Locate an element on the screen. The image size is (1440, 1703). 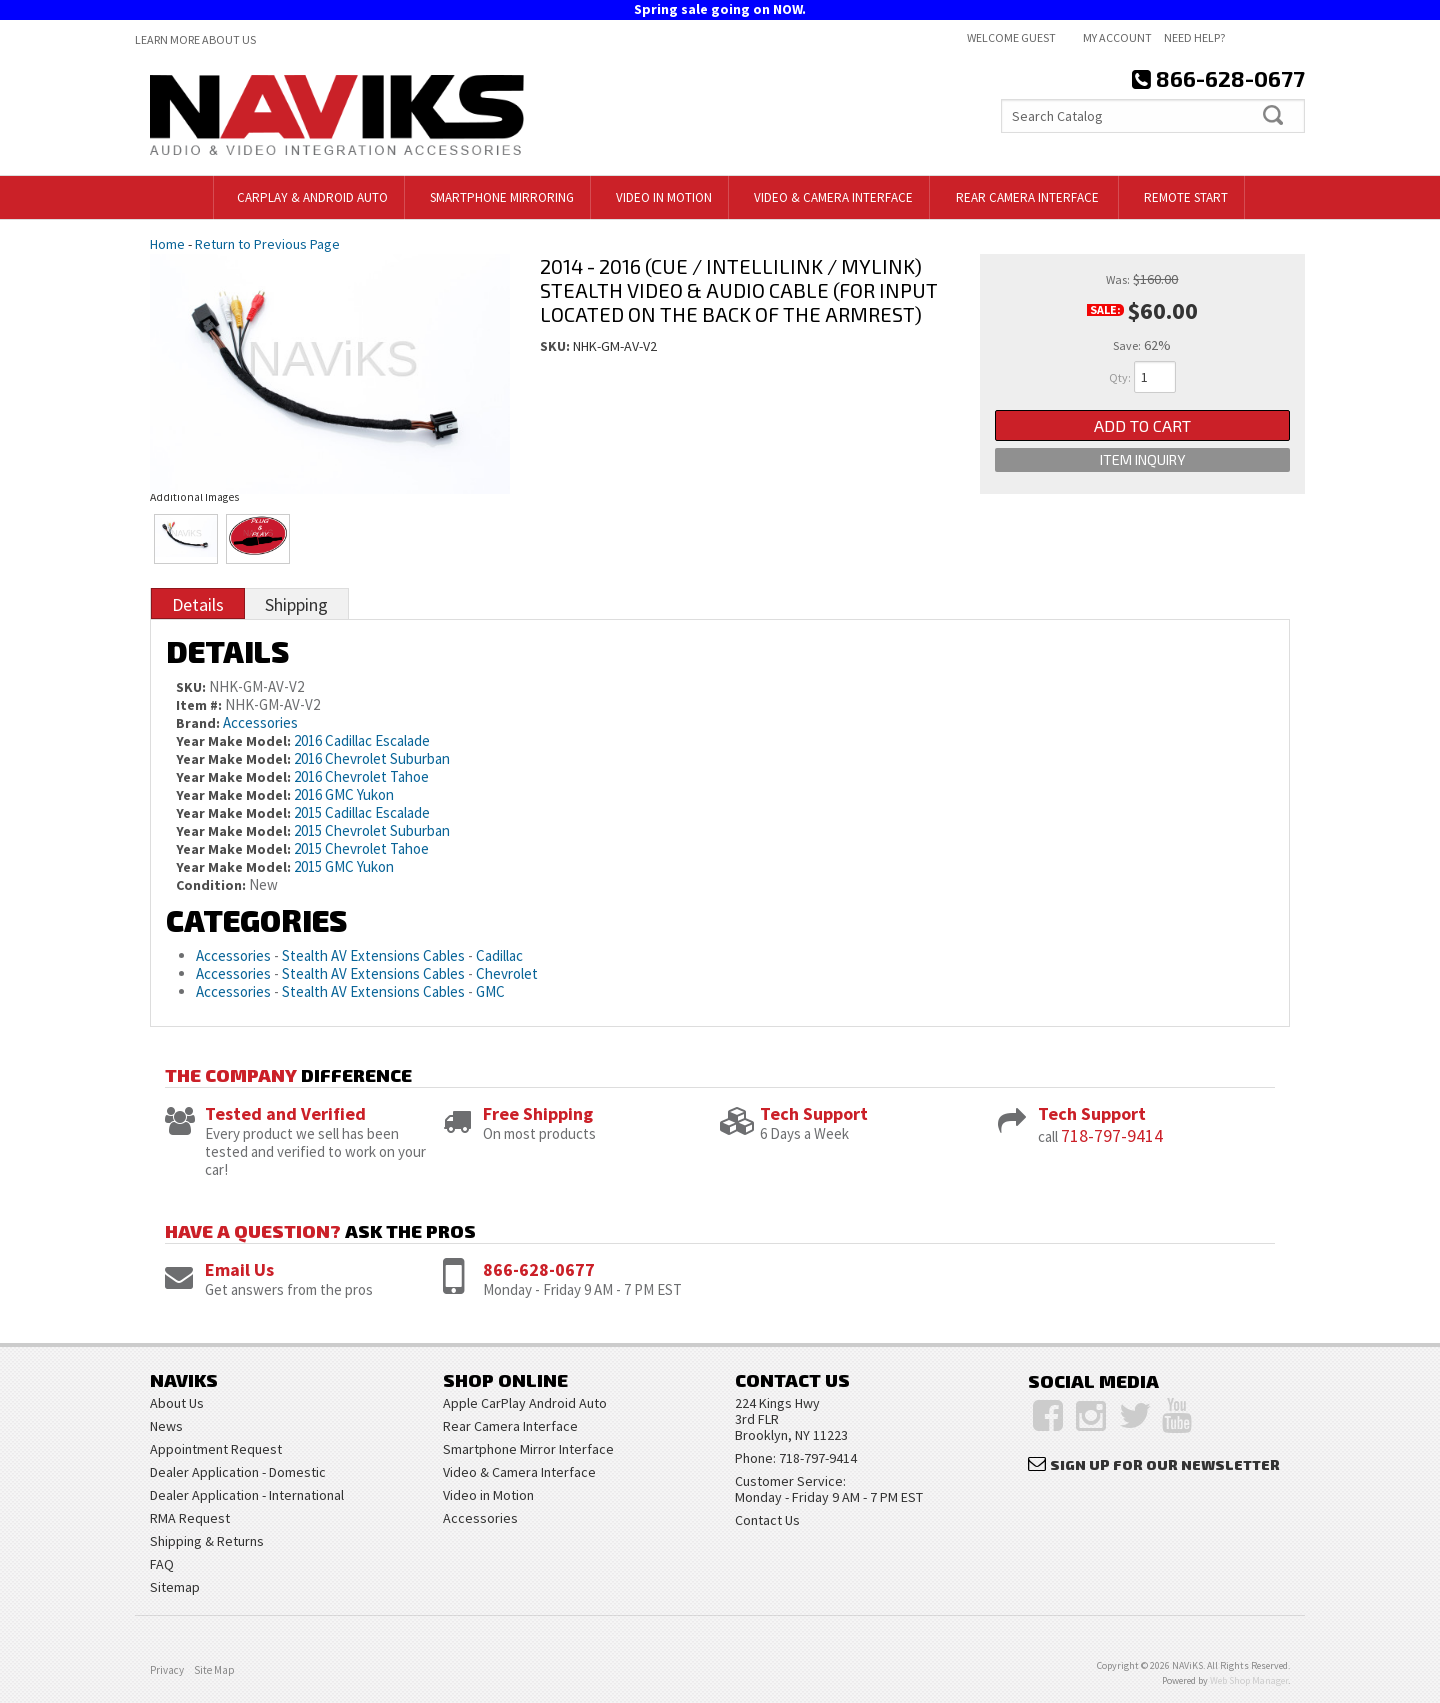
SKU: is located at coordinates (556, 346).